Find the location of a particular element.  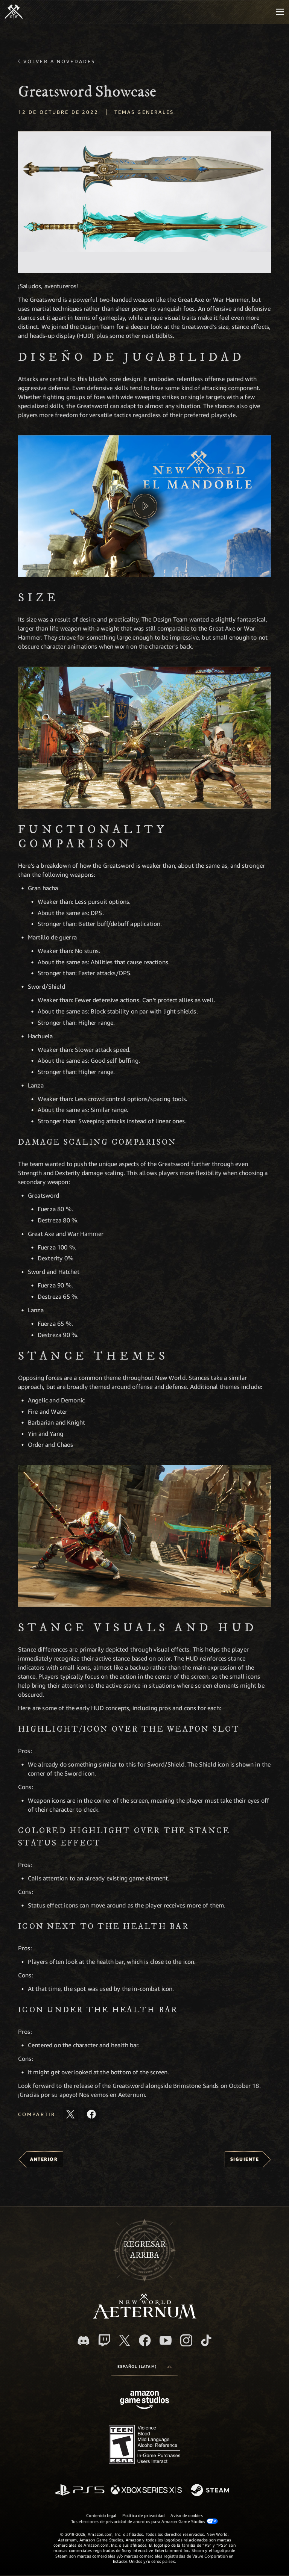

Contenido legal is located at coordinates (101, 2515).